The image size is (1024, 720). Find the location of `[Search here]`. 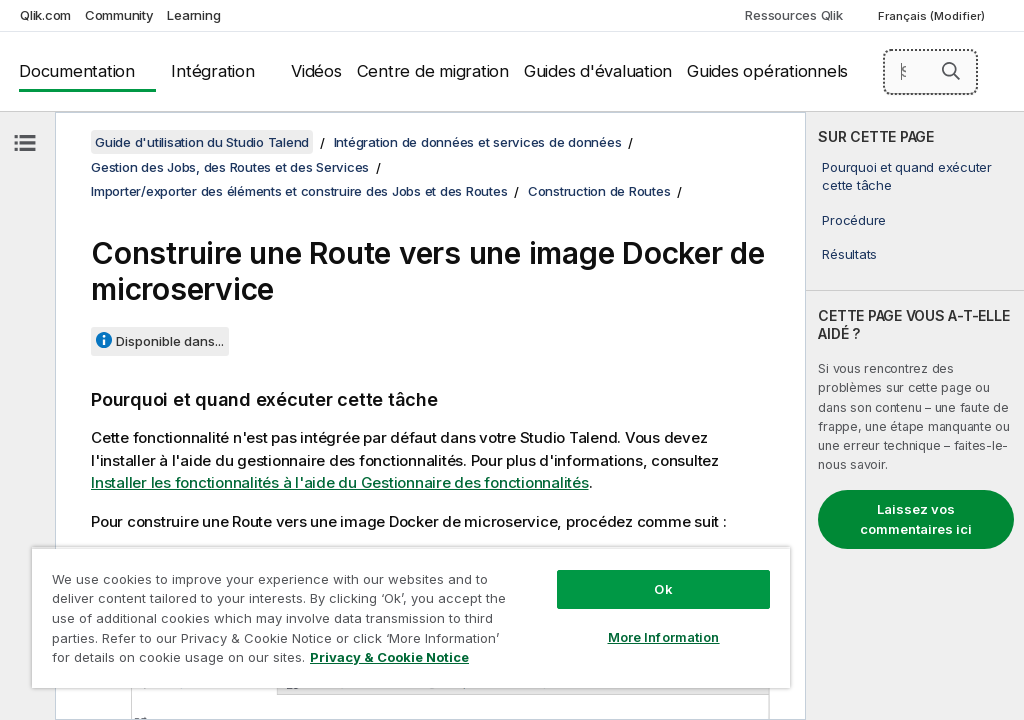

[Search here] is located at coordinates (931, 72).